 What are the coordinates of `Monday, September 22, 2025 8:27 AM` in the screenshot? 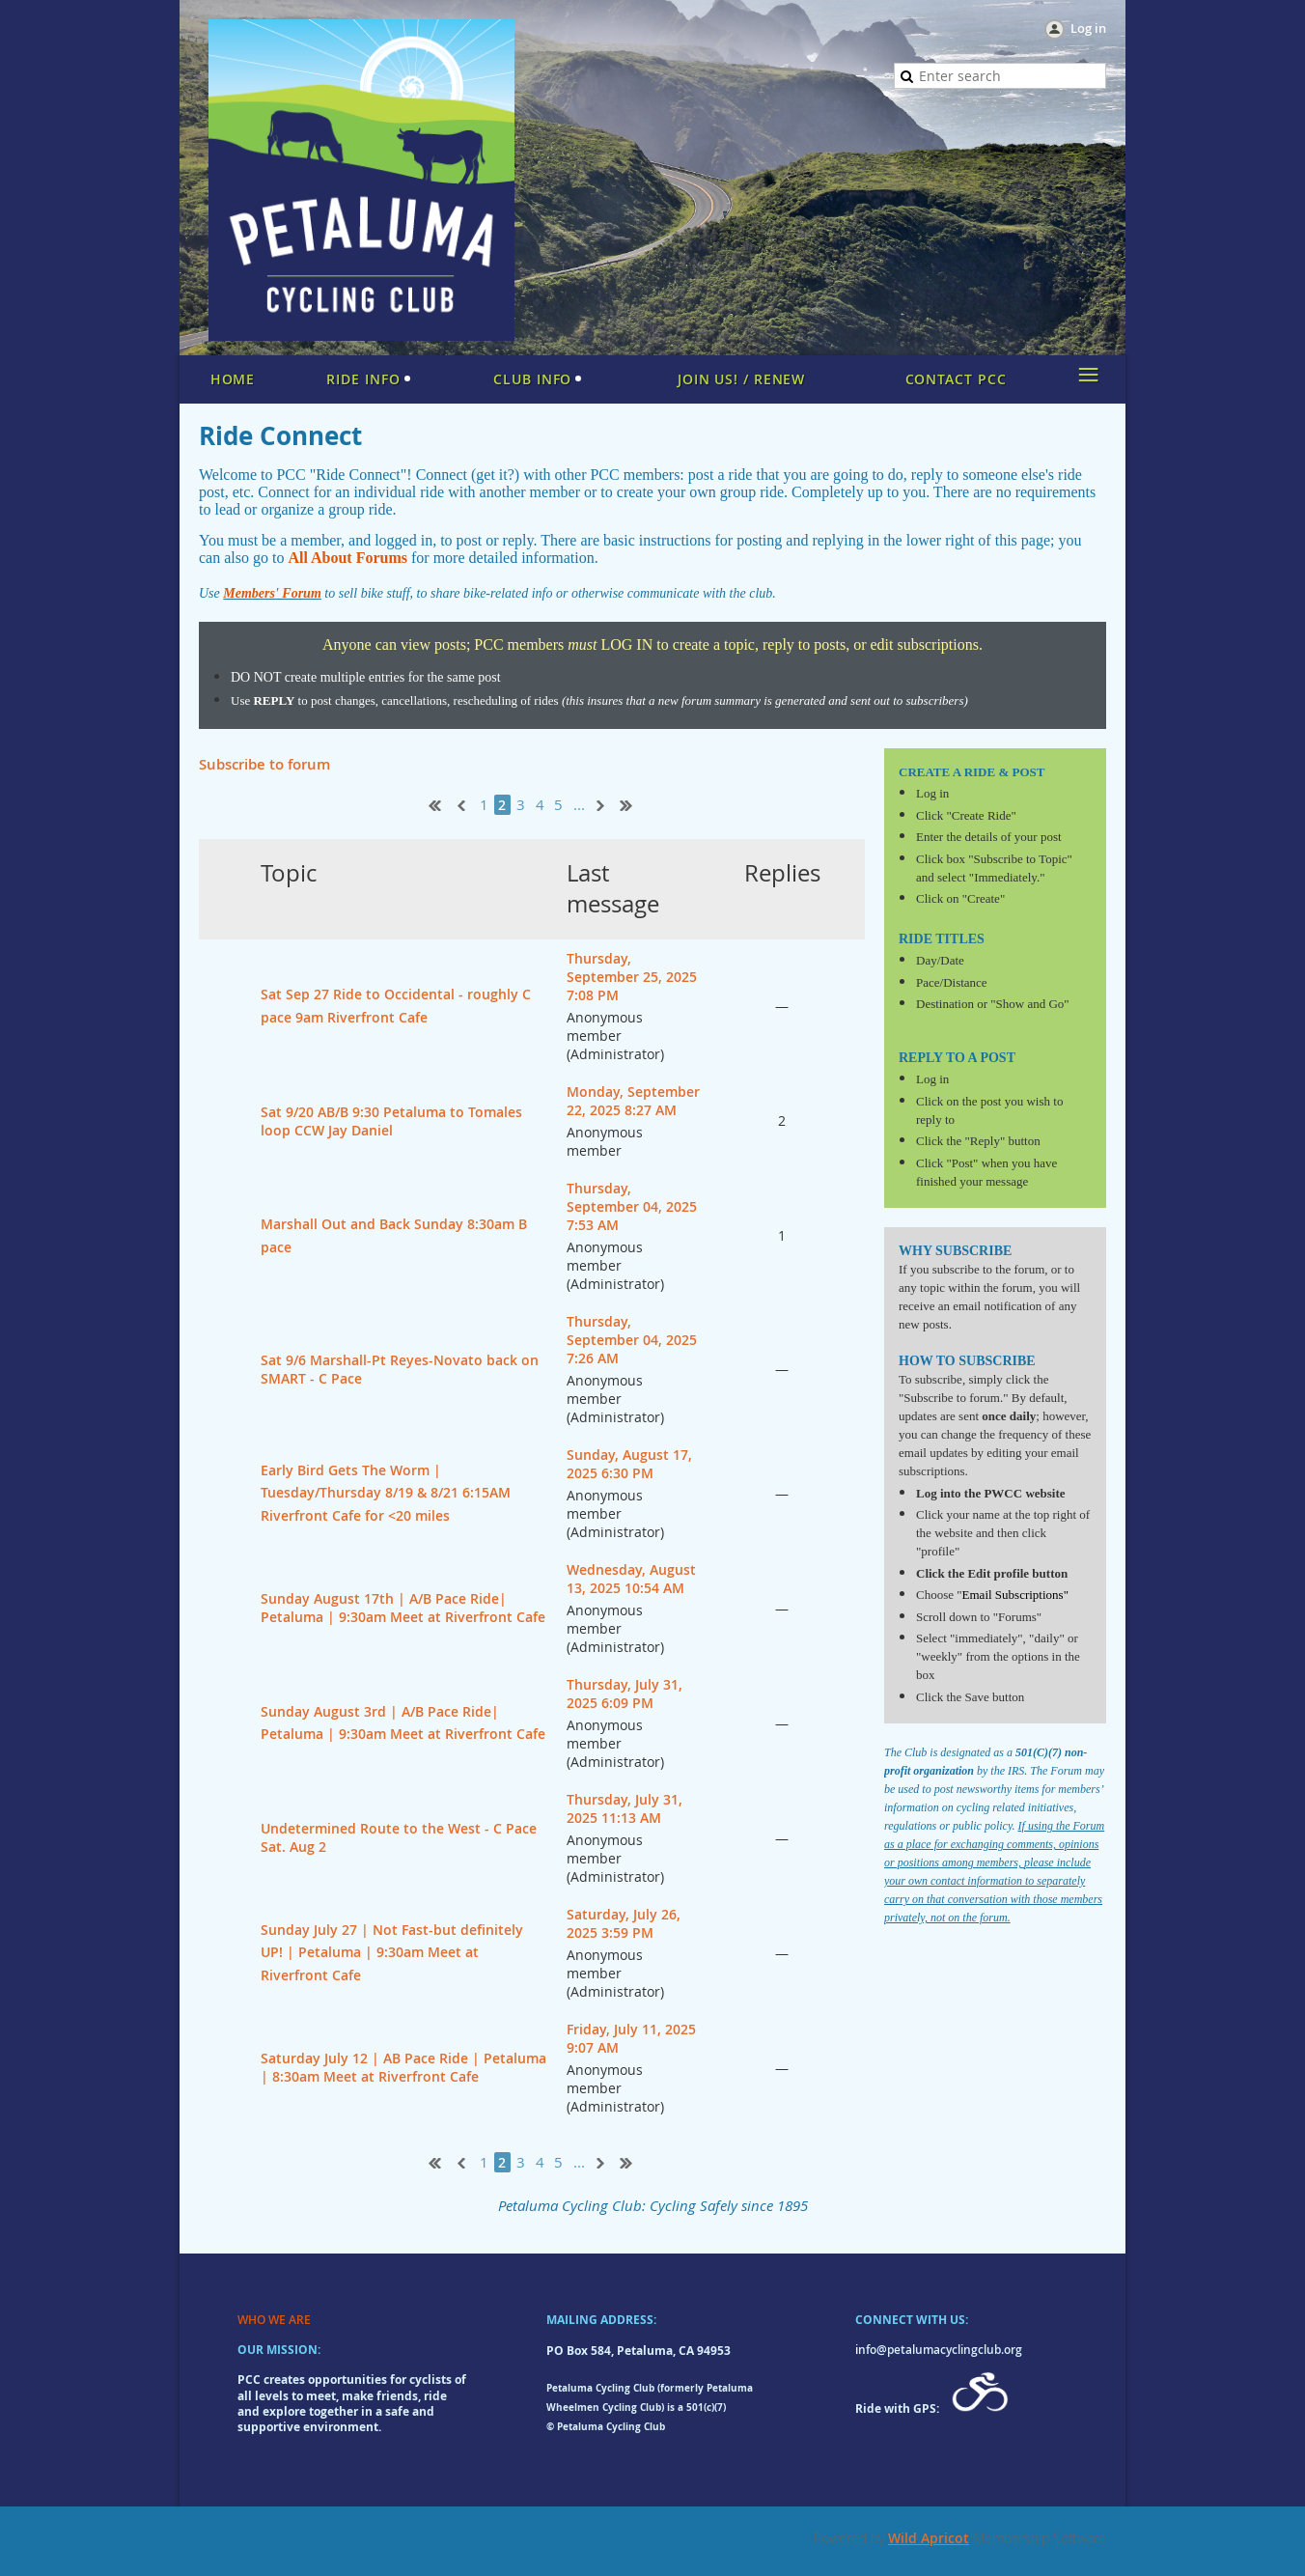 It's located at (633, 1100).